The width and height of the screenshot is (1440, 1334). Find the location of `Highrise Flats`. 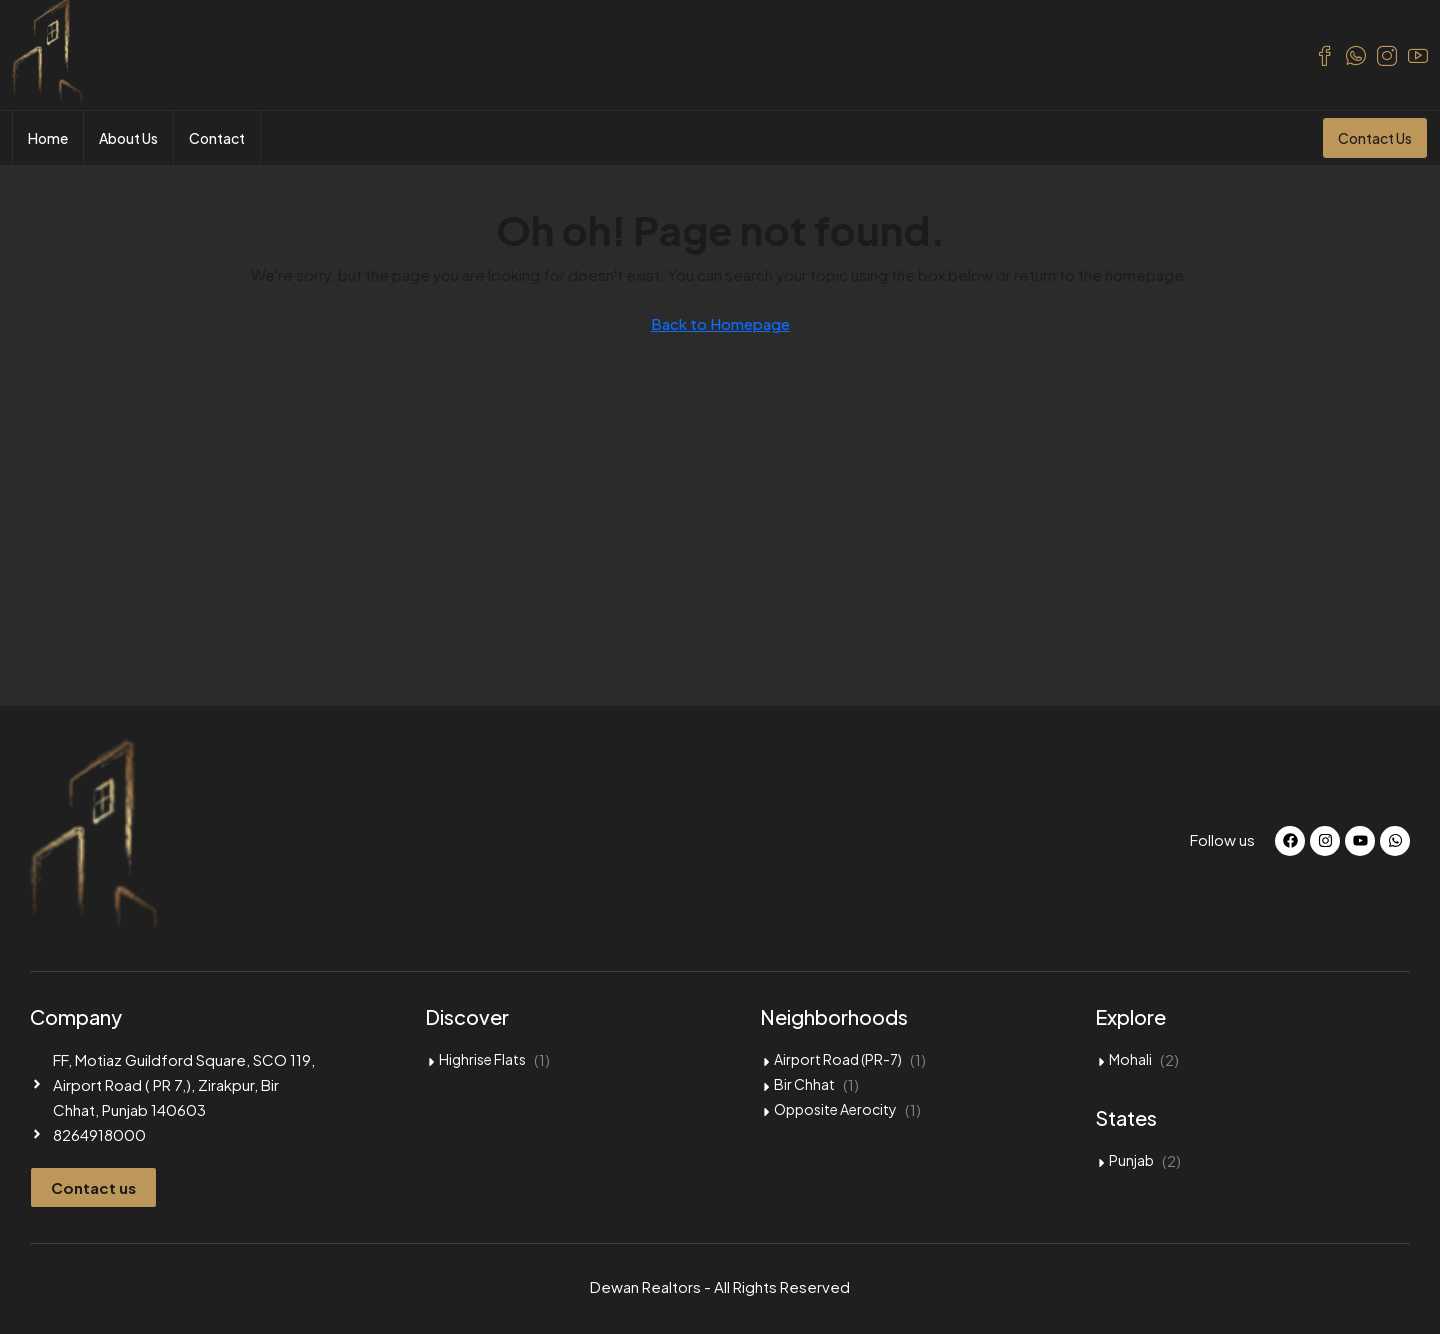

Highrise Flats is located at coordinates (482, 1059).